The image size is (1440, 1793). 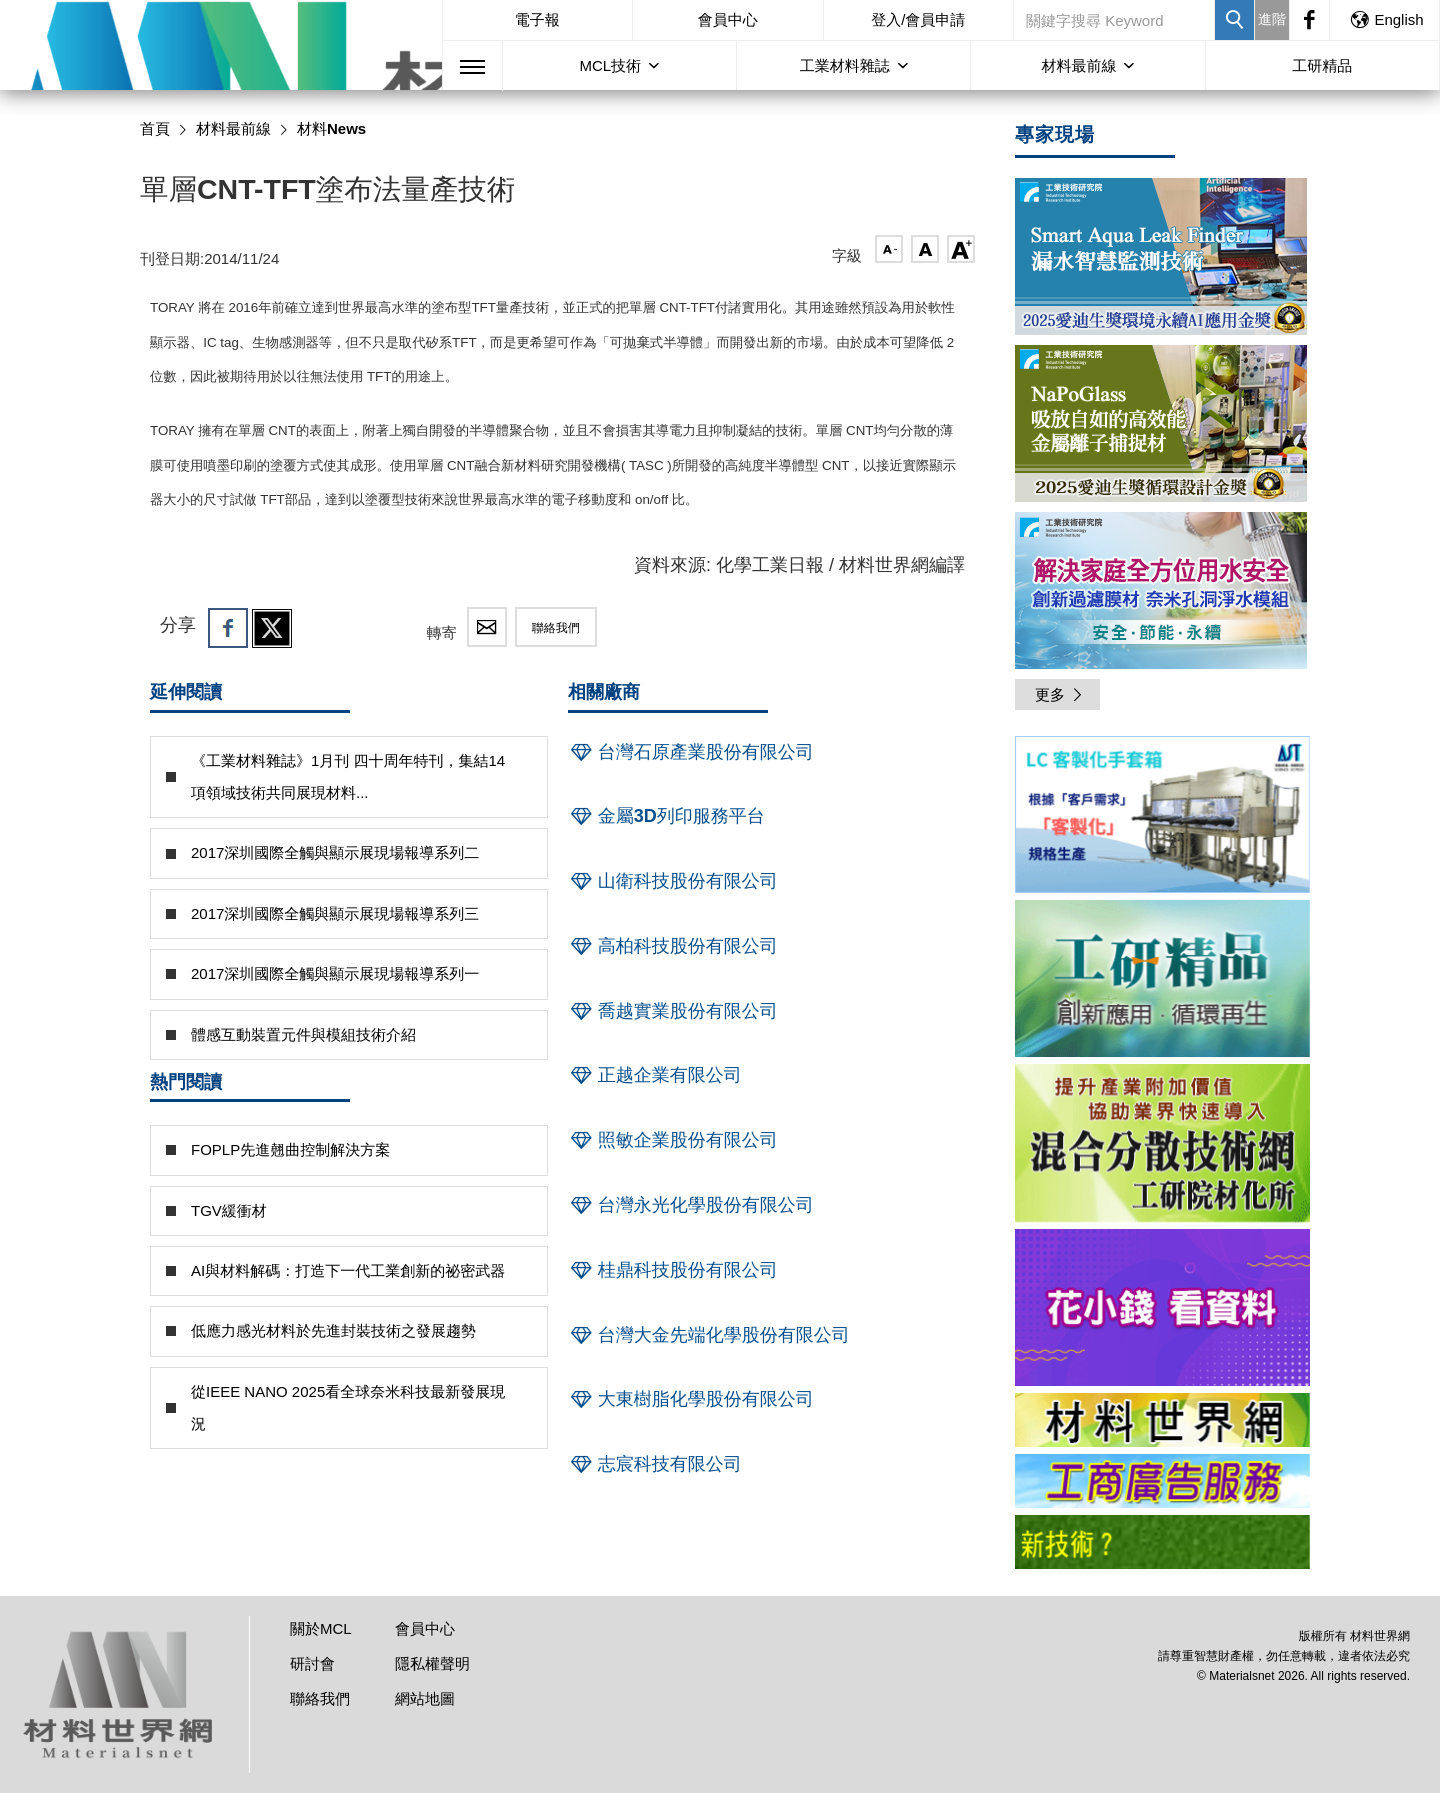 What do you see at coordinates (673, 946) in the screenshot?
I see `高柏科技股份有限公司` at bounding box center [673, 946].